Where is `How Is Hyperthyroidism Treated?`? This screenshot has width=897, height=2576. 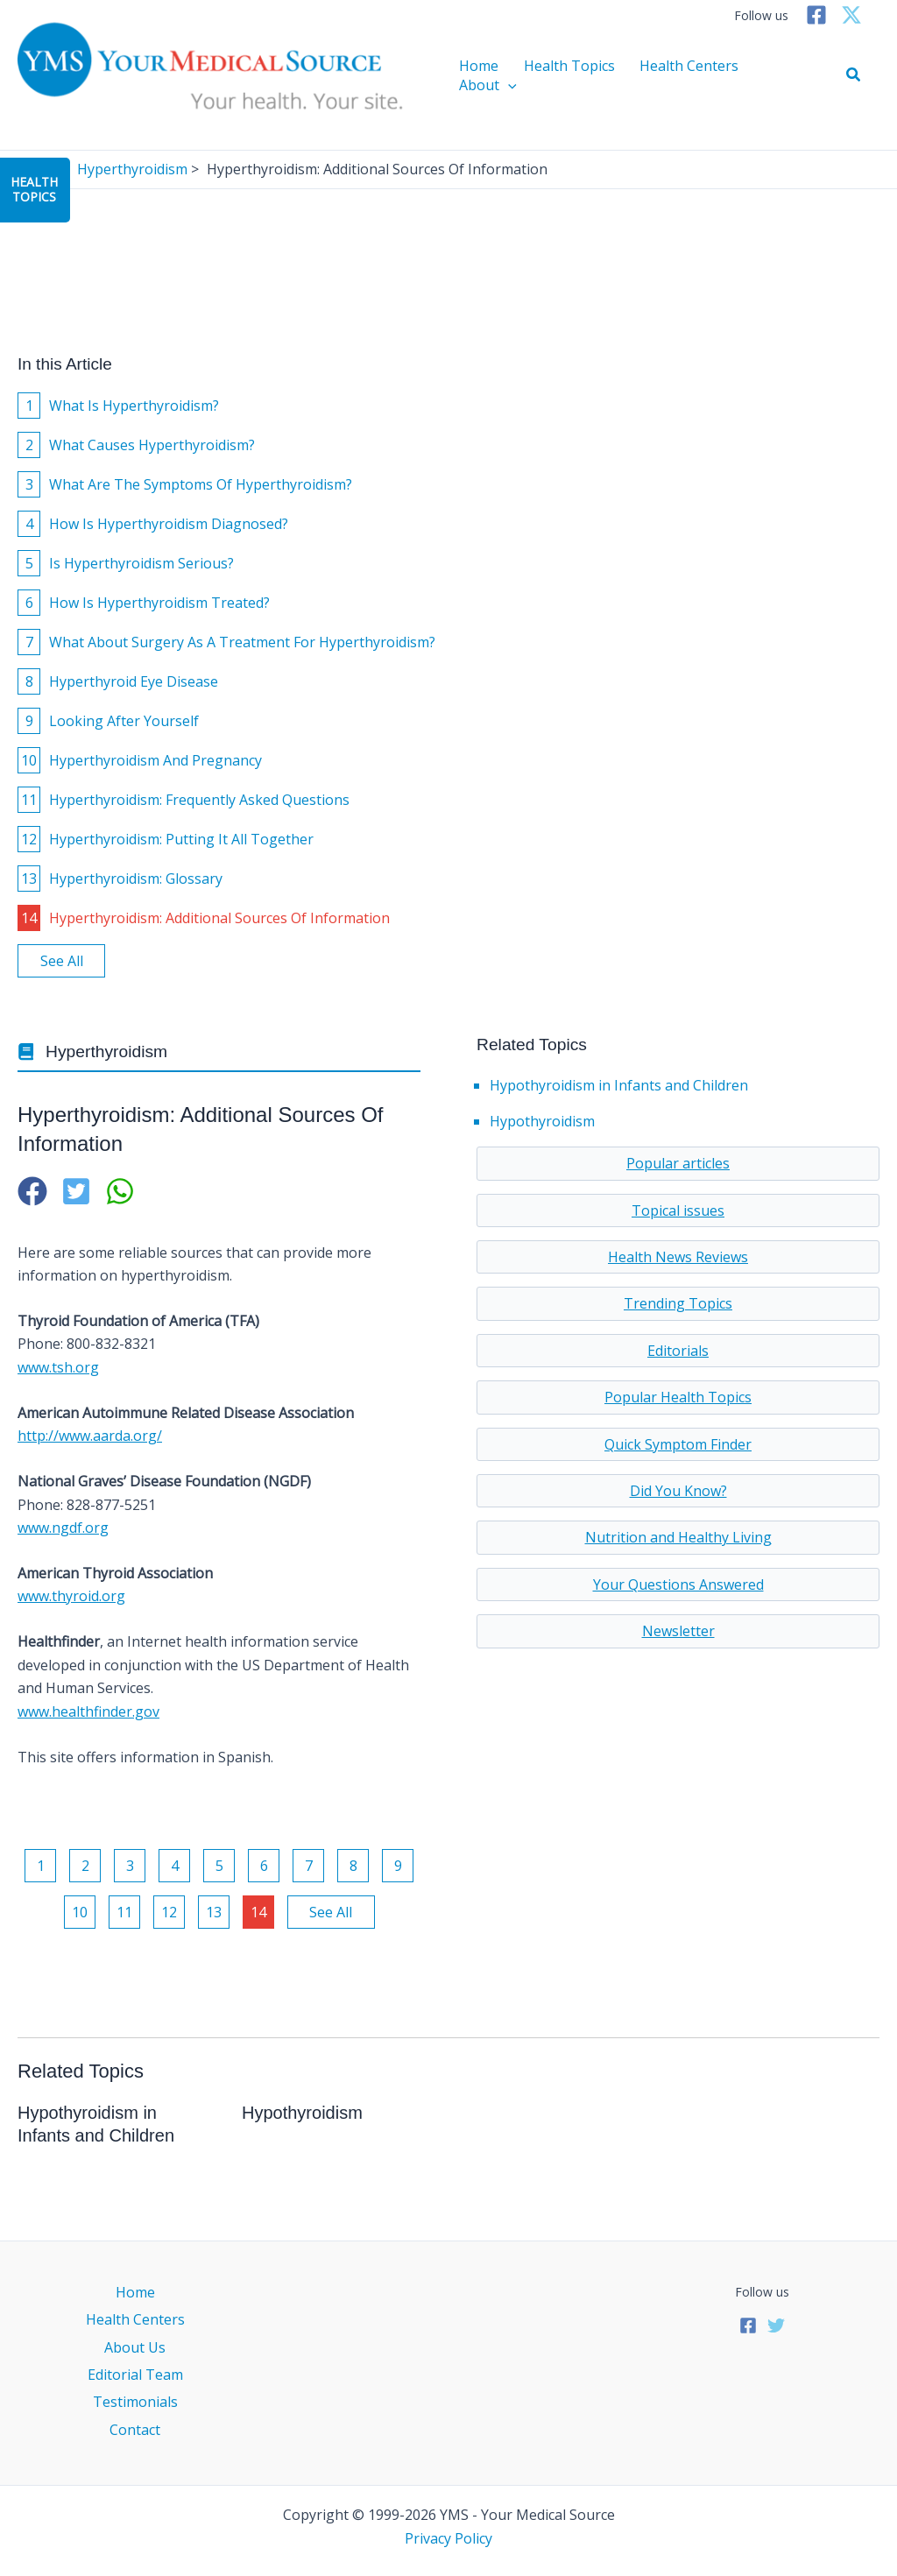 How Is Hyperthyroidism Treated? is located at coordinates (144, 602).